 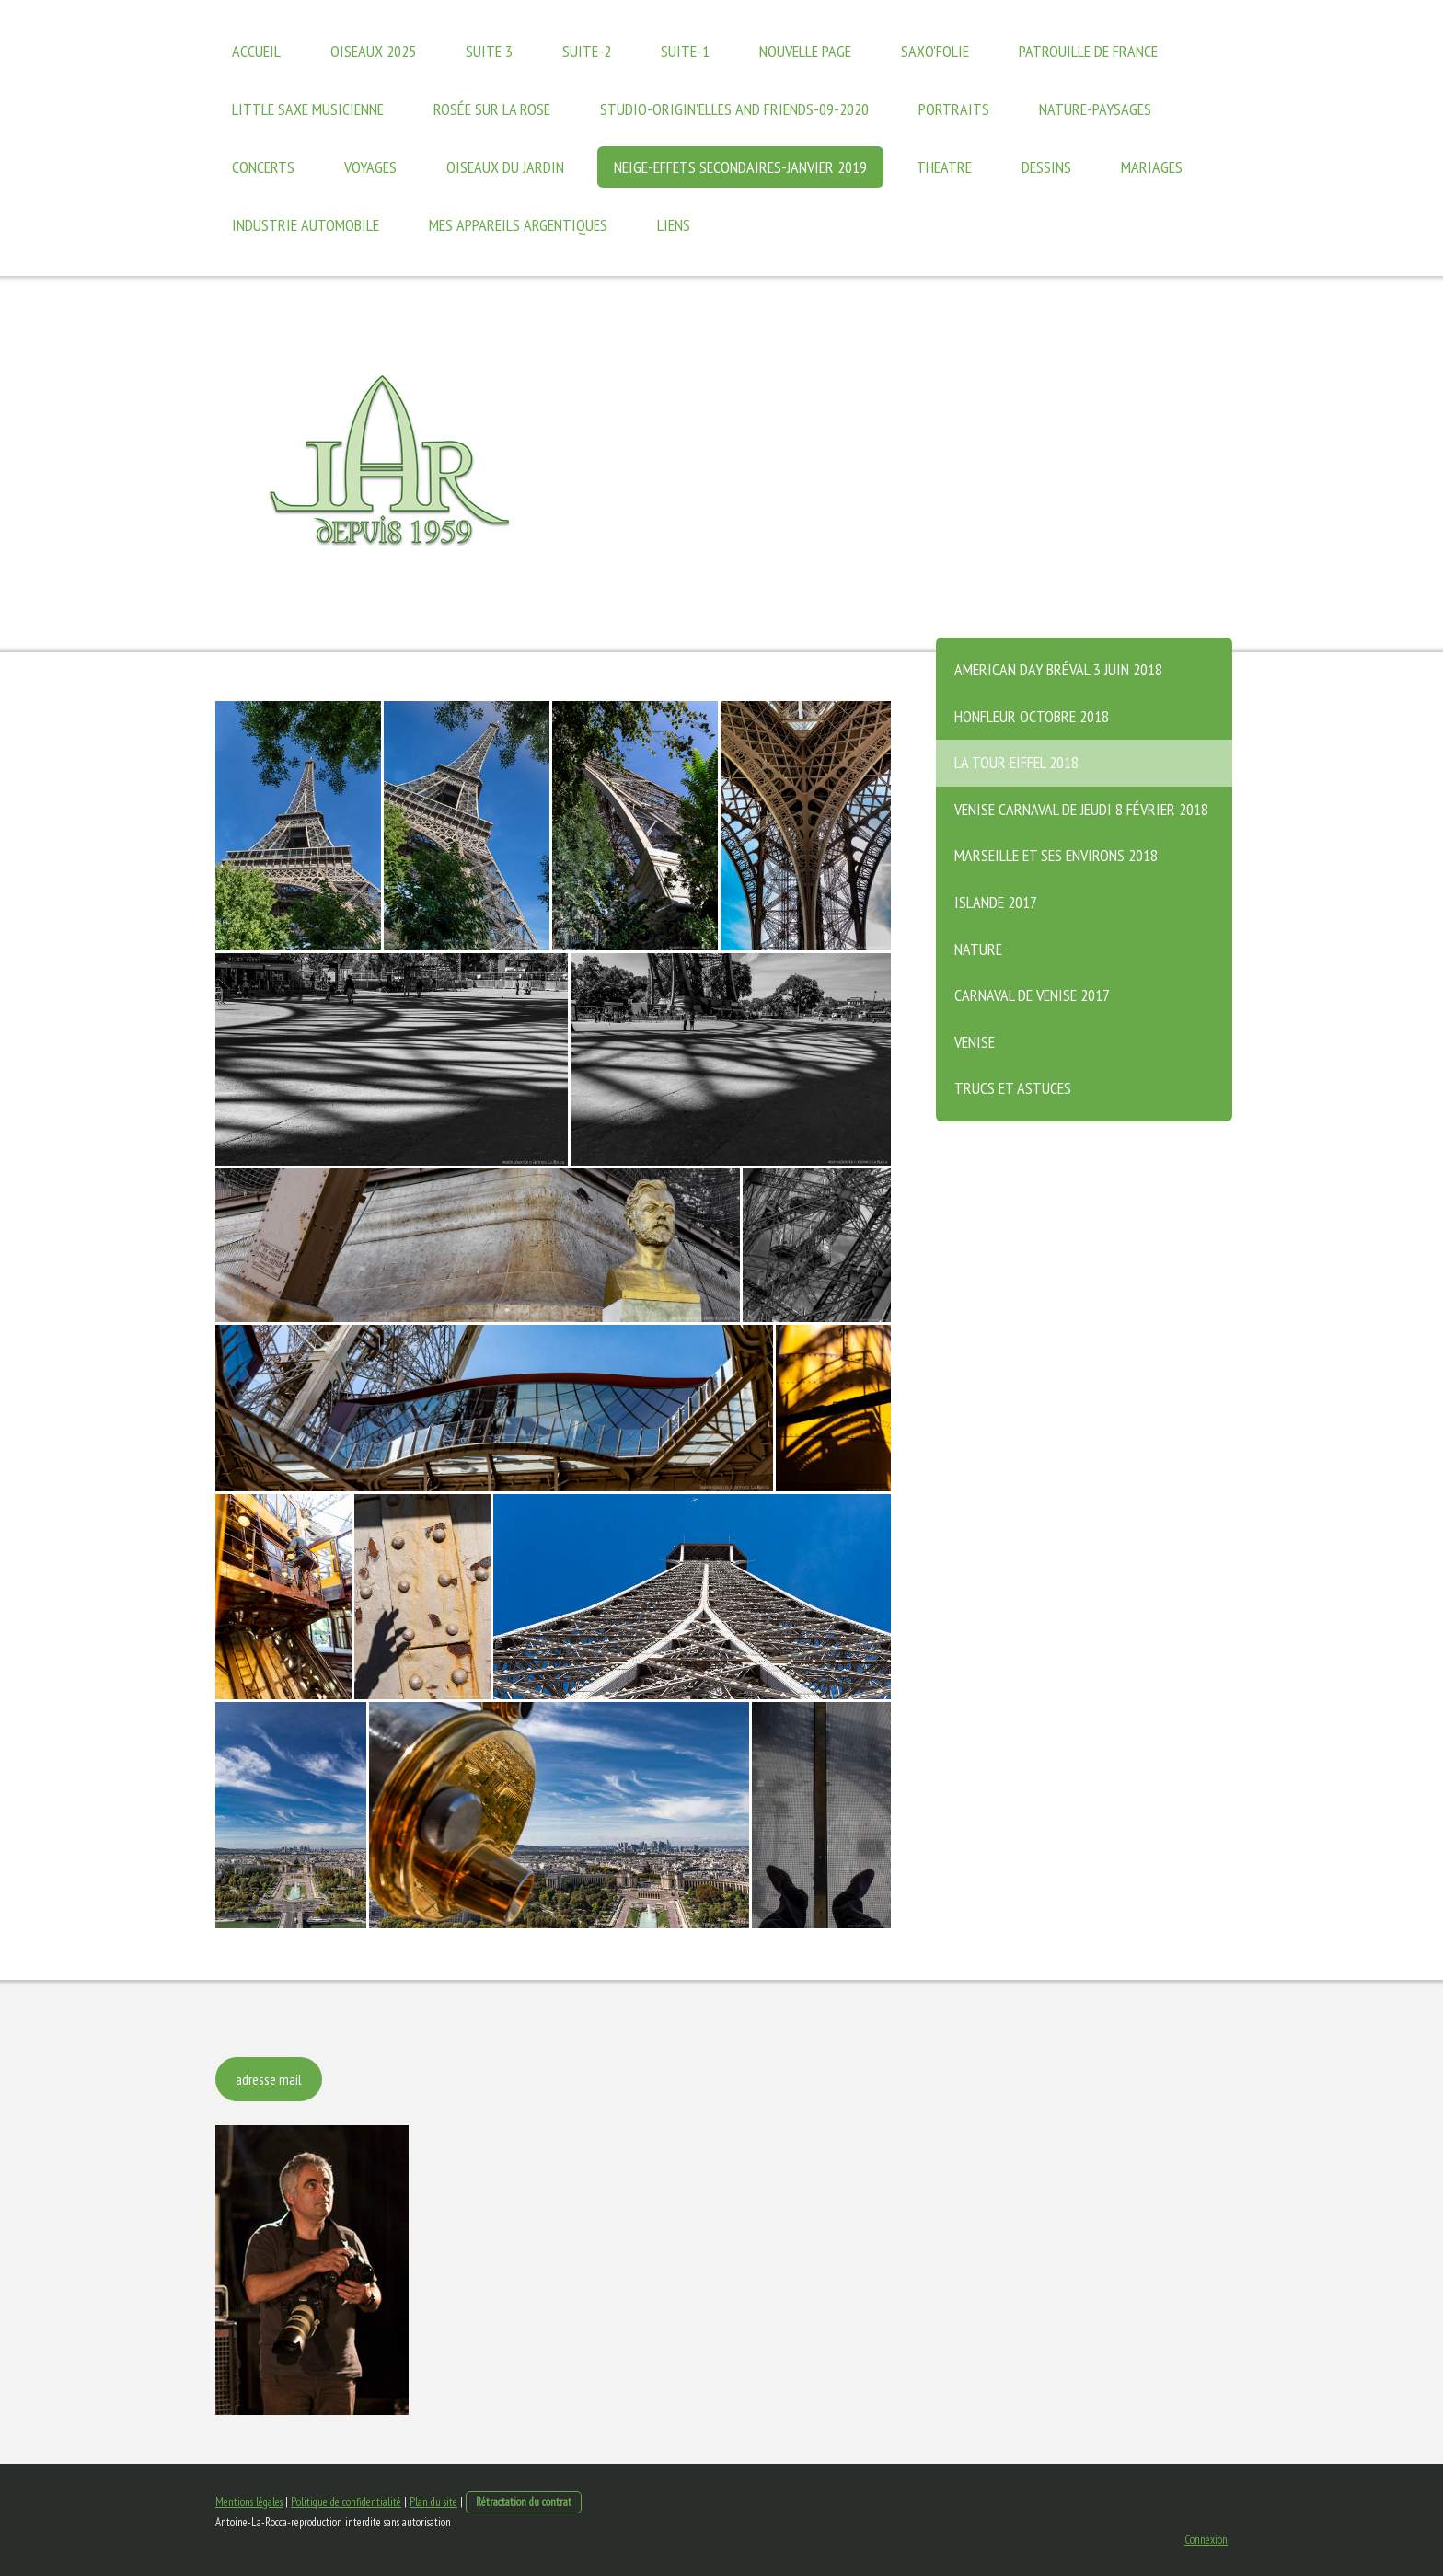 I want to click on Rosée sur la Rose, so click(x=491, y=109).